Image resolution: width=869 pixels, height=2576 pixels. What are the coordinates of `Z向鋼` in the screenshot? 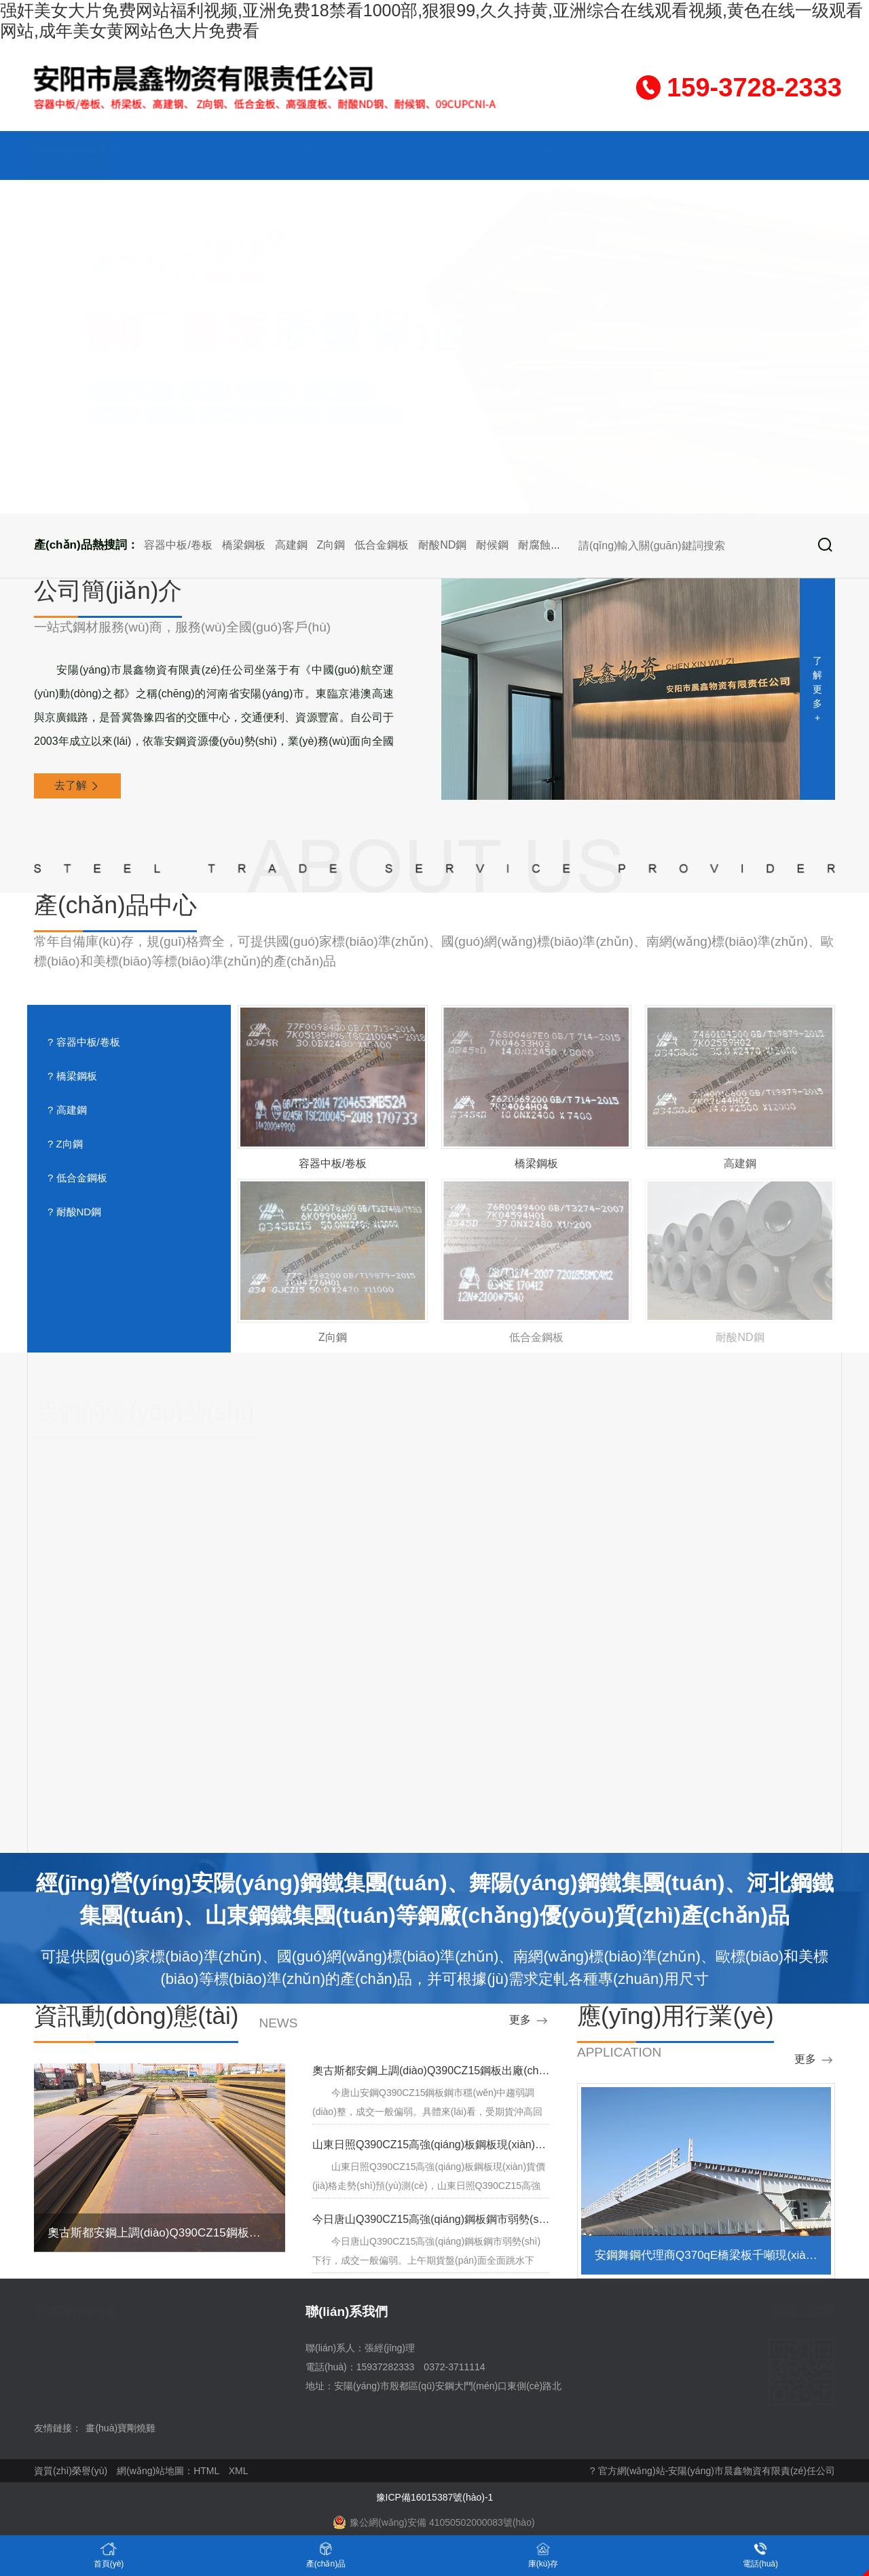 It's located at (331, 545).